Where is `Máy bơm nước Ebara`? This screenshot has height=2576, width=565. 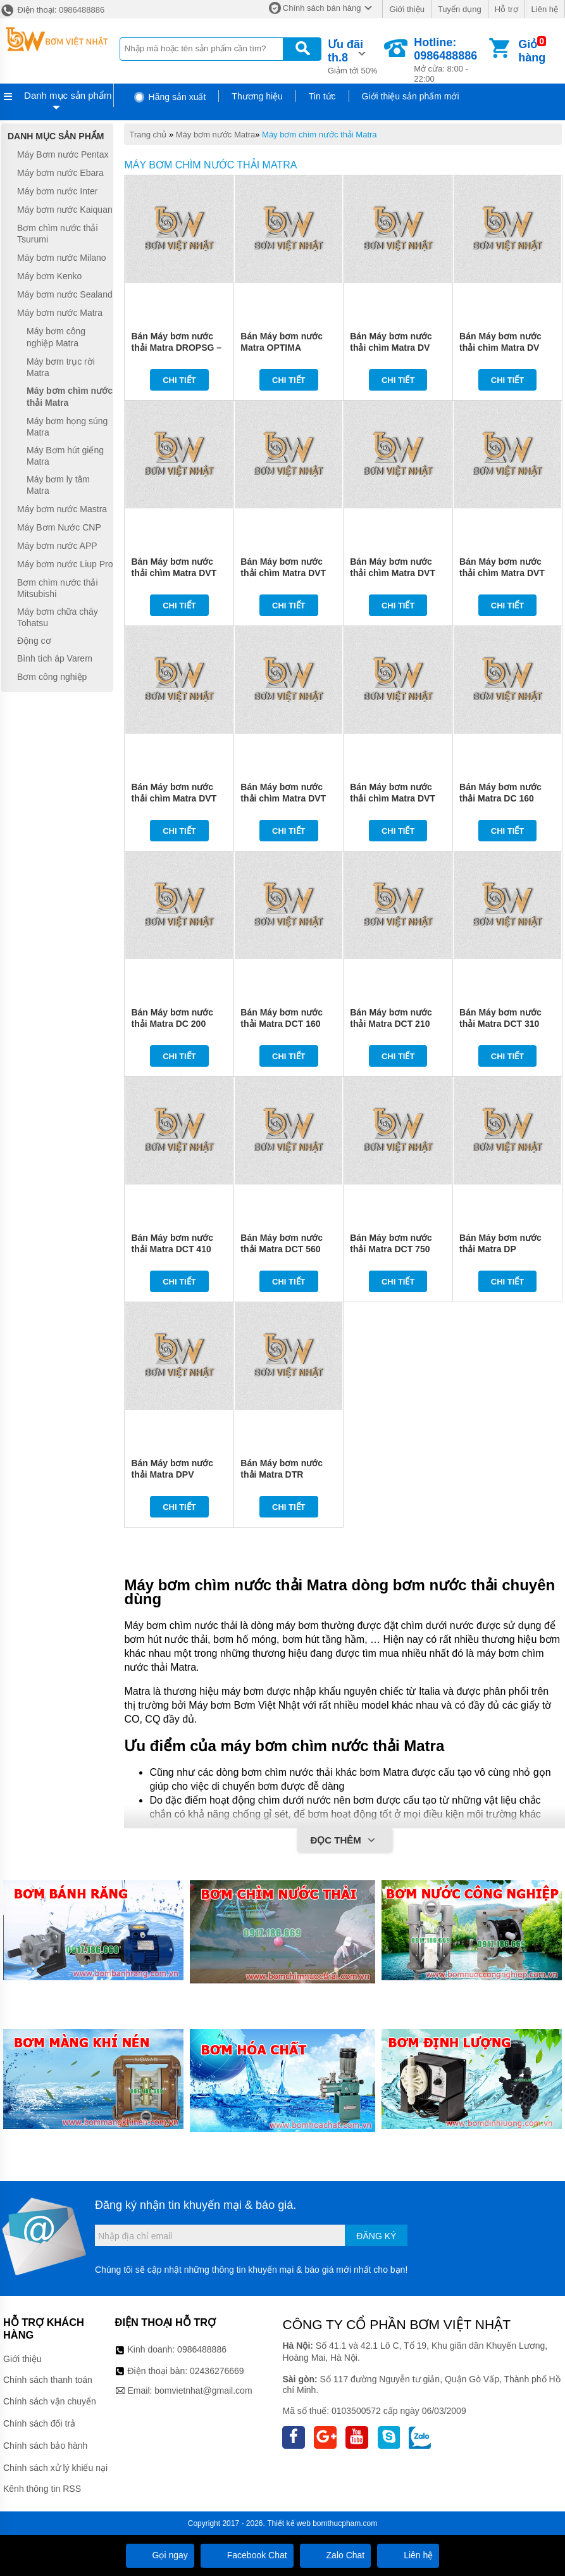 Máy bơm nước Ebara is located at coordinates (60, 173).